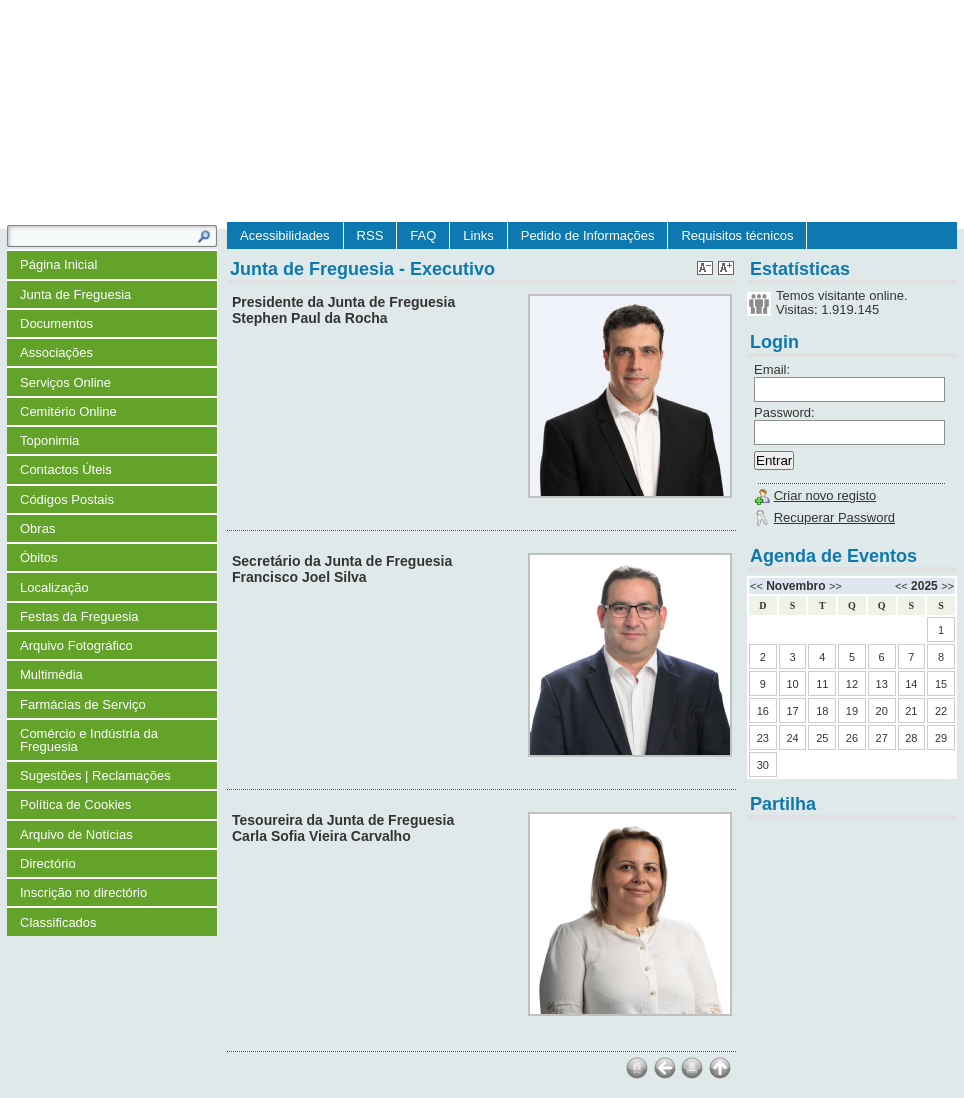 The image size is (964, 1098). Describe the element at coordinates (56, 352) in the screenshot. I see `Associações` at that location.